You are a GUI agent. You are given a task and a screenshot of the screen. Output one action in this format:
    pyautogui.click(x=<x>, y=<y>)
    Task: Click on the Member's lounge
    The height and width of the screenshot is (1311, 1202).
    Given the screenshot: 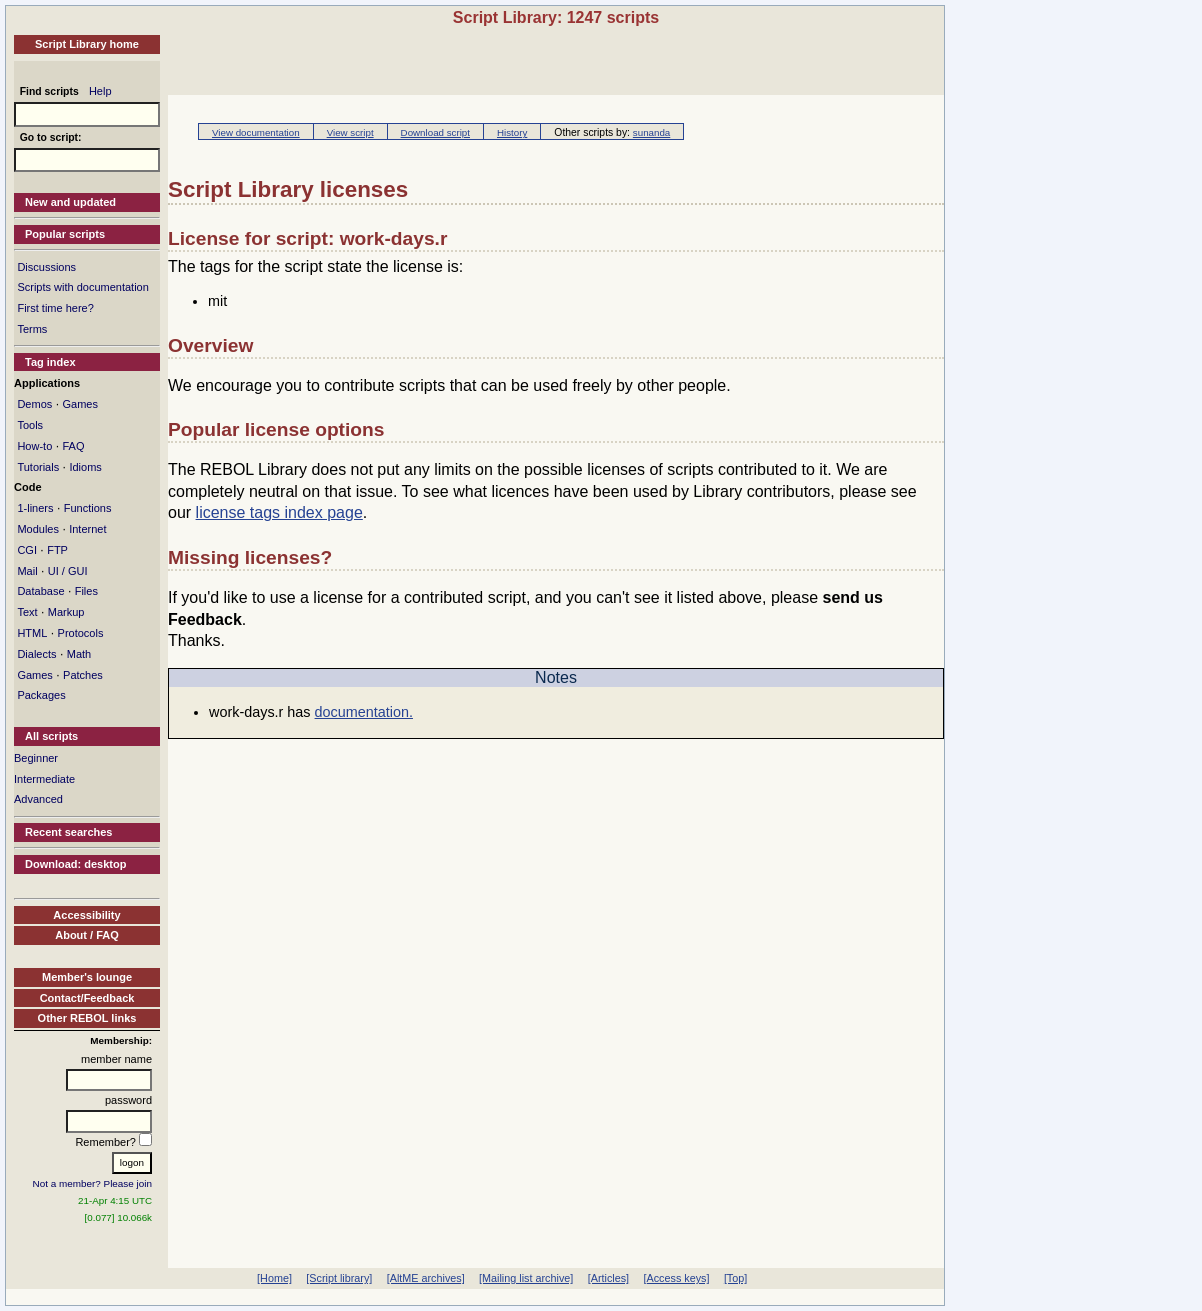 What is the action you would take?
    pyautogui.click(x=87, y=977)
    